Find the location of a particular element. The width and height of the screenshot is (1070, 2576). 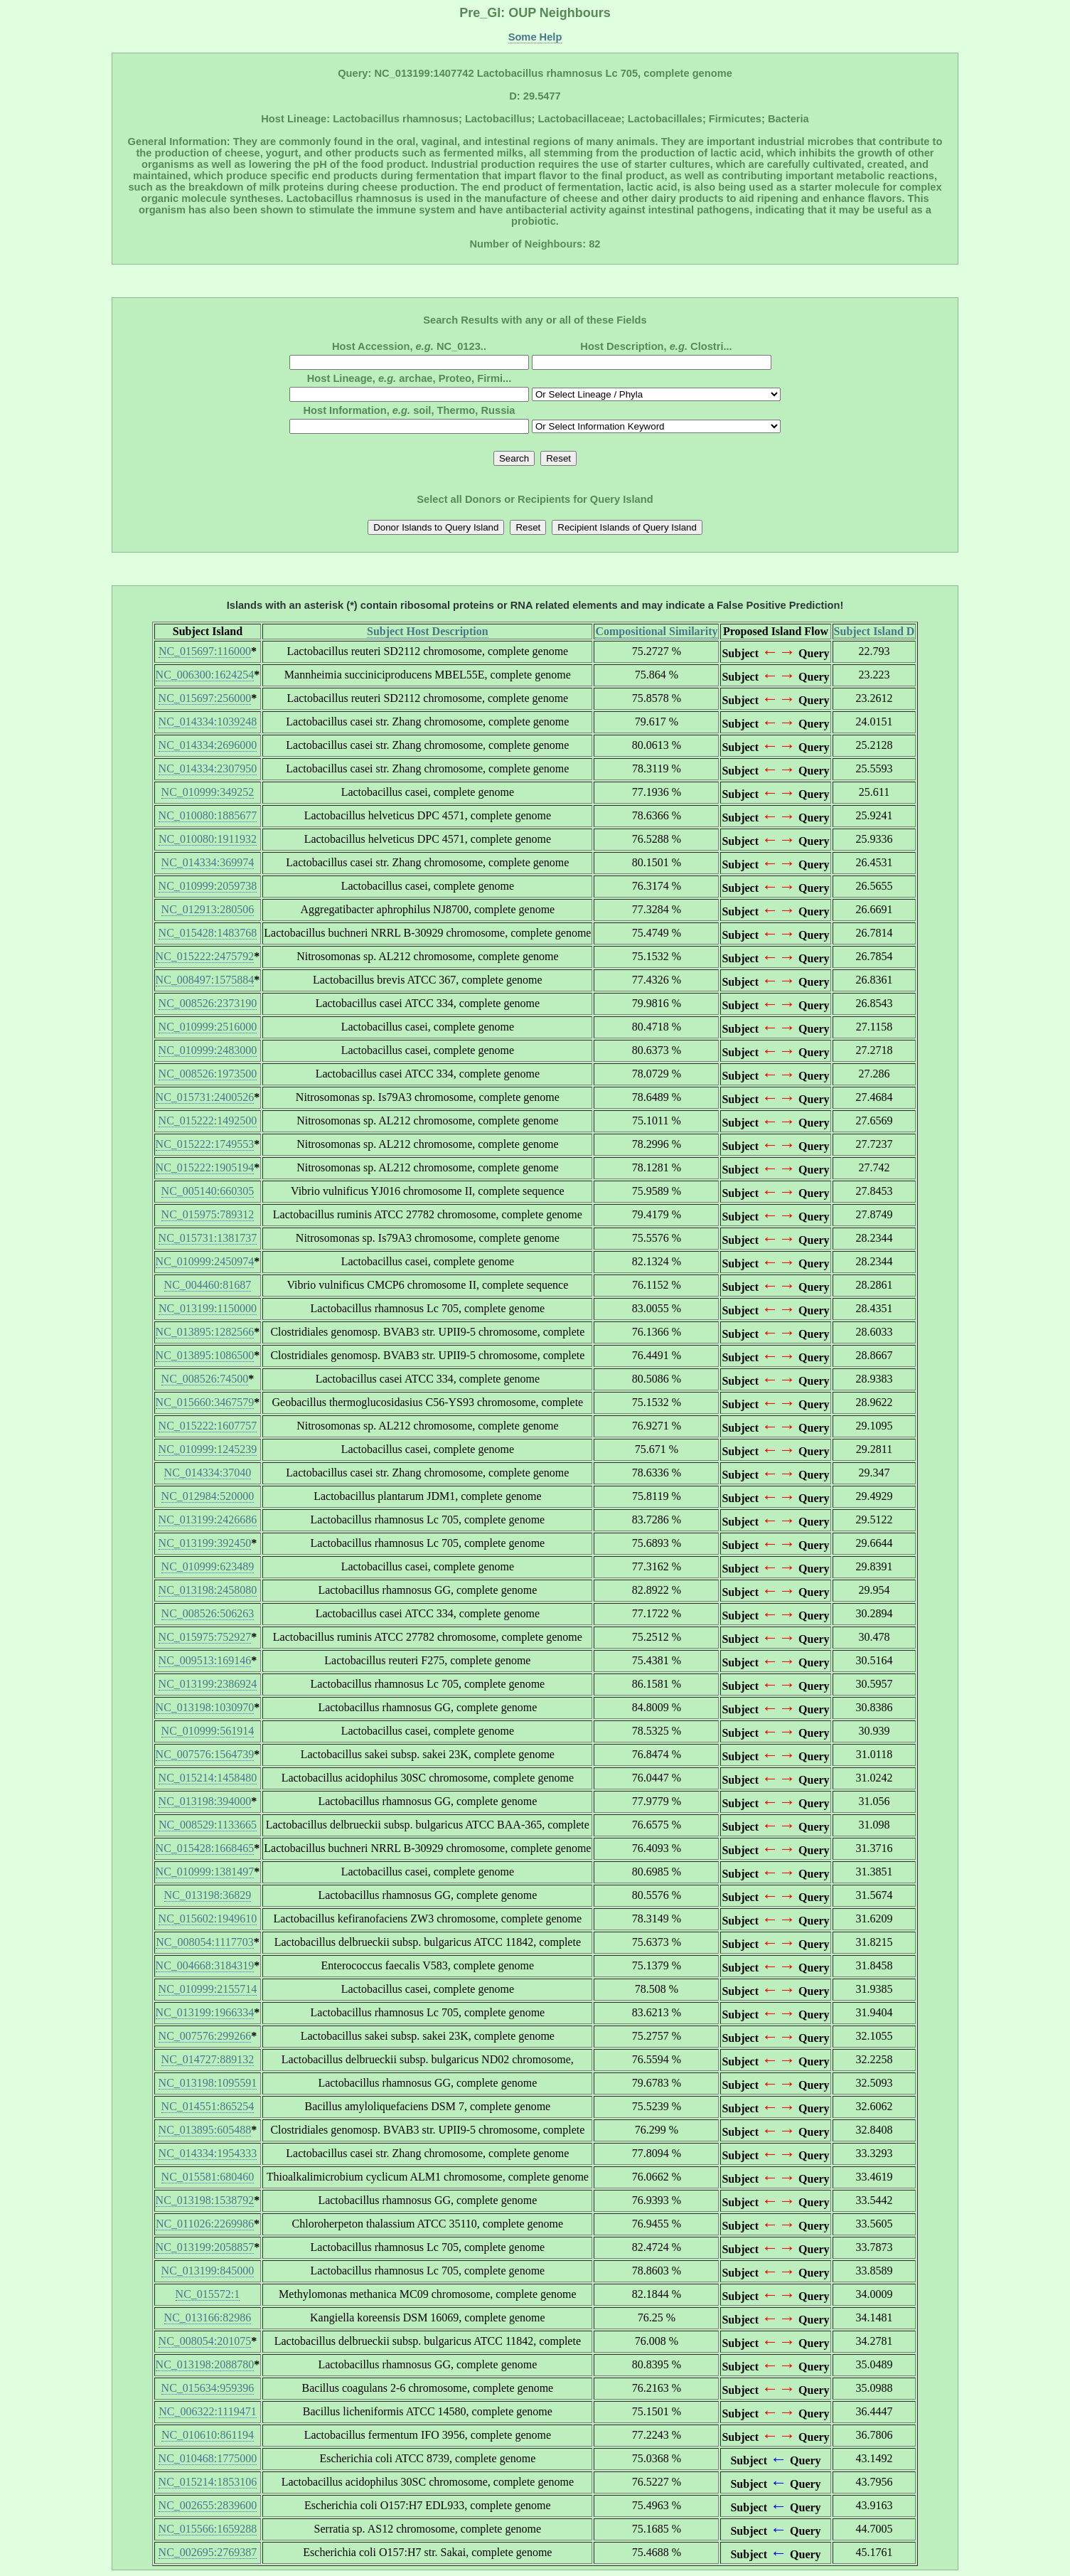

NC_008526:2373190 is located at coordinates (208, 1003).